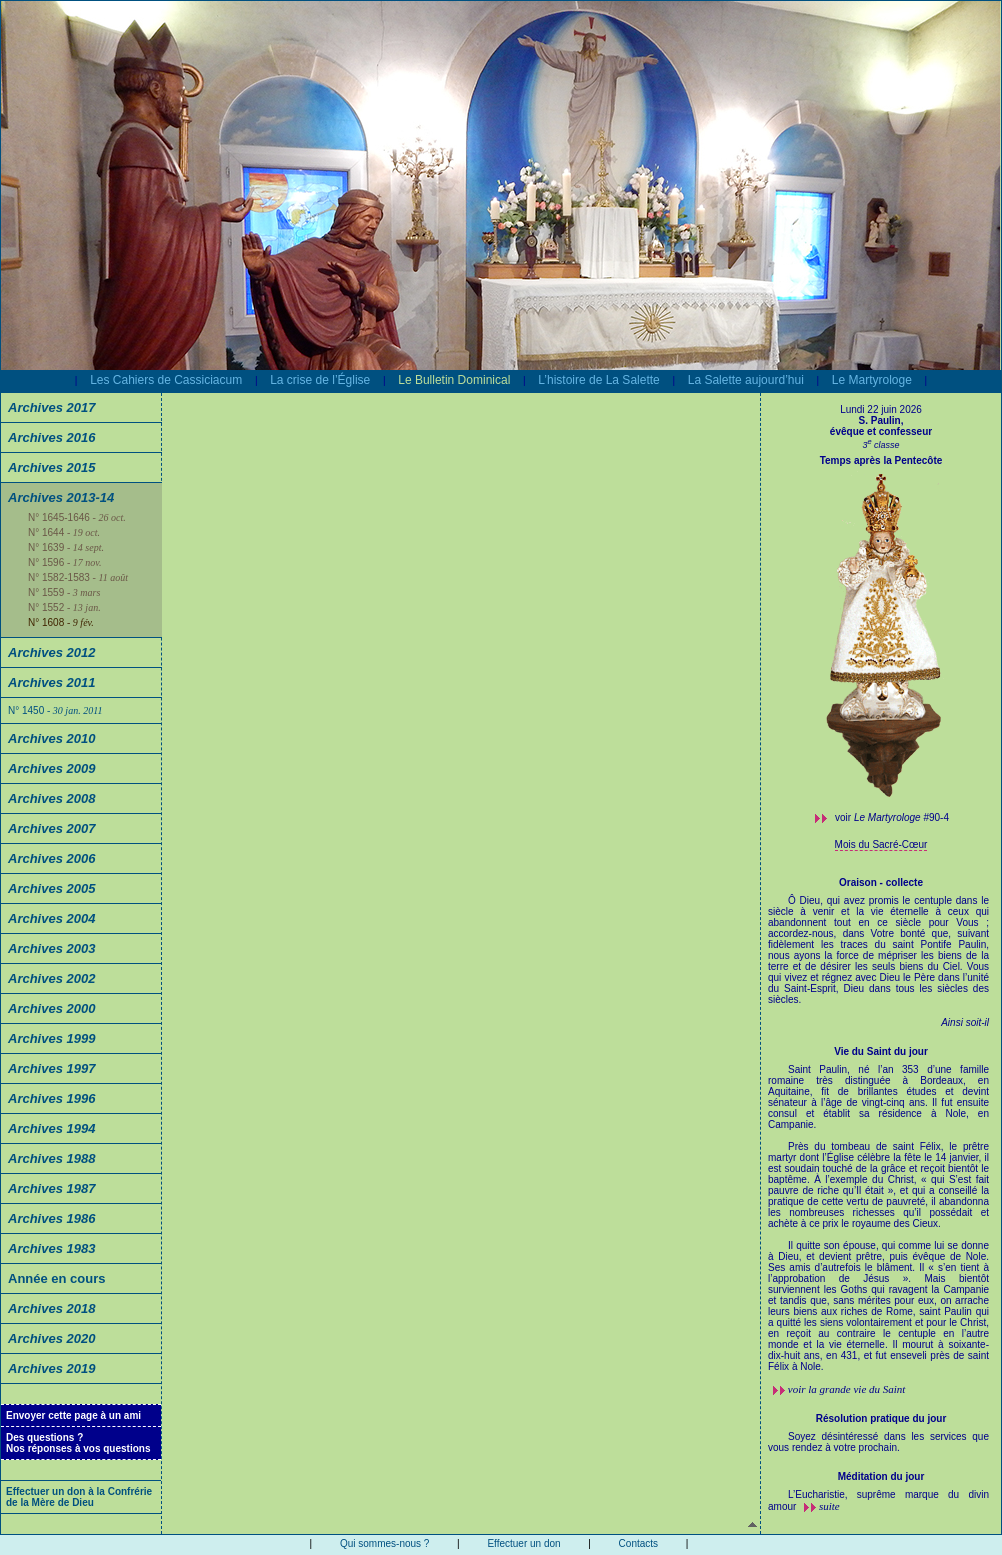  I want to click on N° 1552, so click(64, 607).